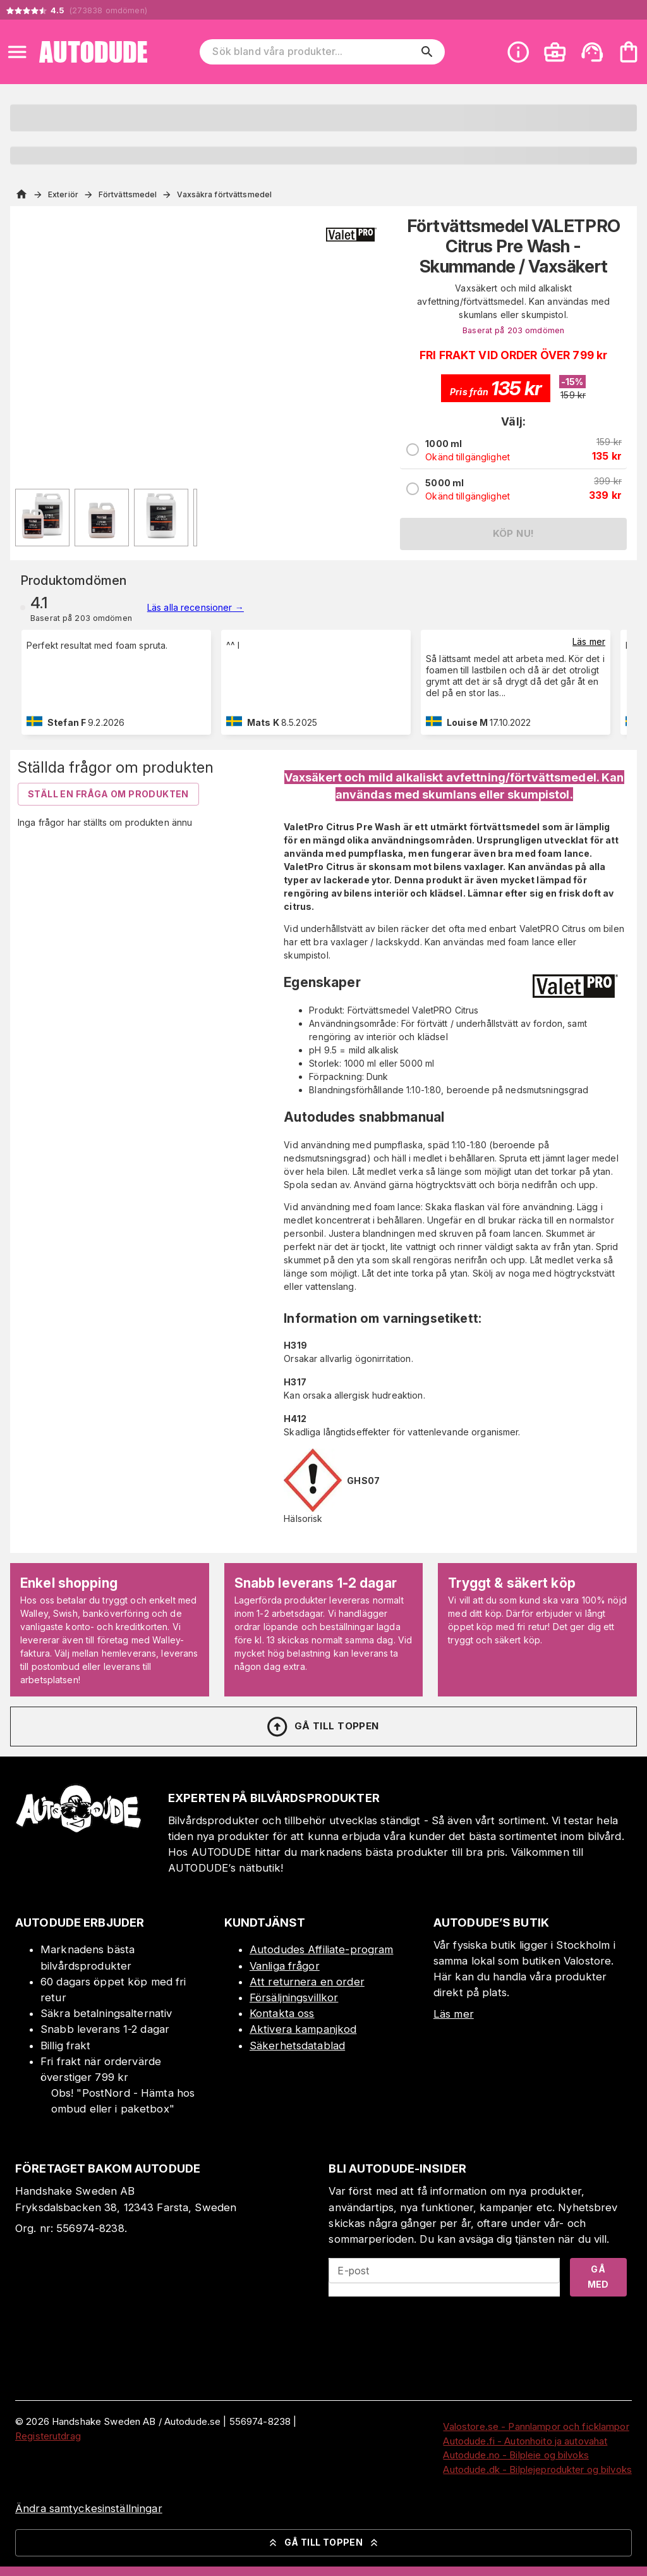 The width and height of the screenshot is (647, 2576). Describe the element at coordinates (427, 51) in the screenshot. I see `[search]` at that location.